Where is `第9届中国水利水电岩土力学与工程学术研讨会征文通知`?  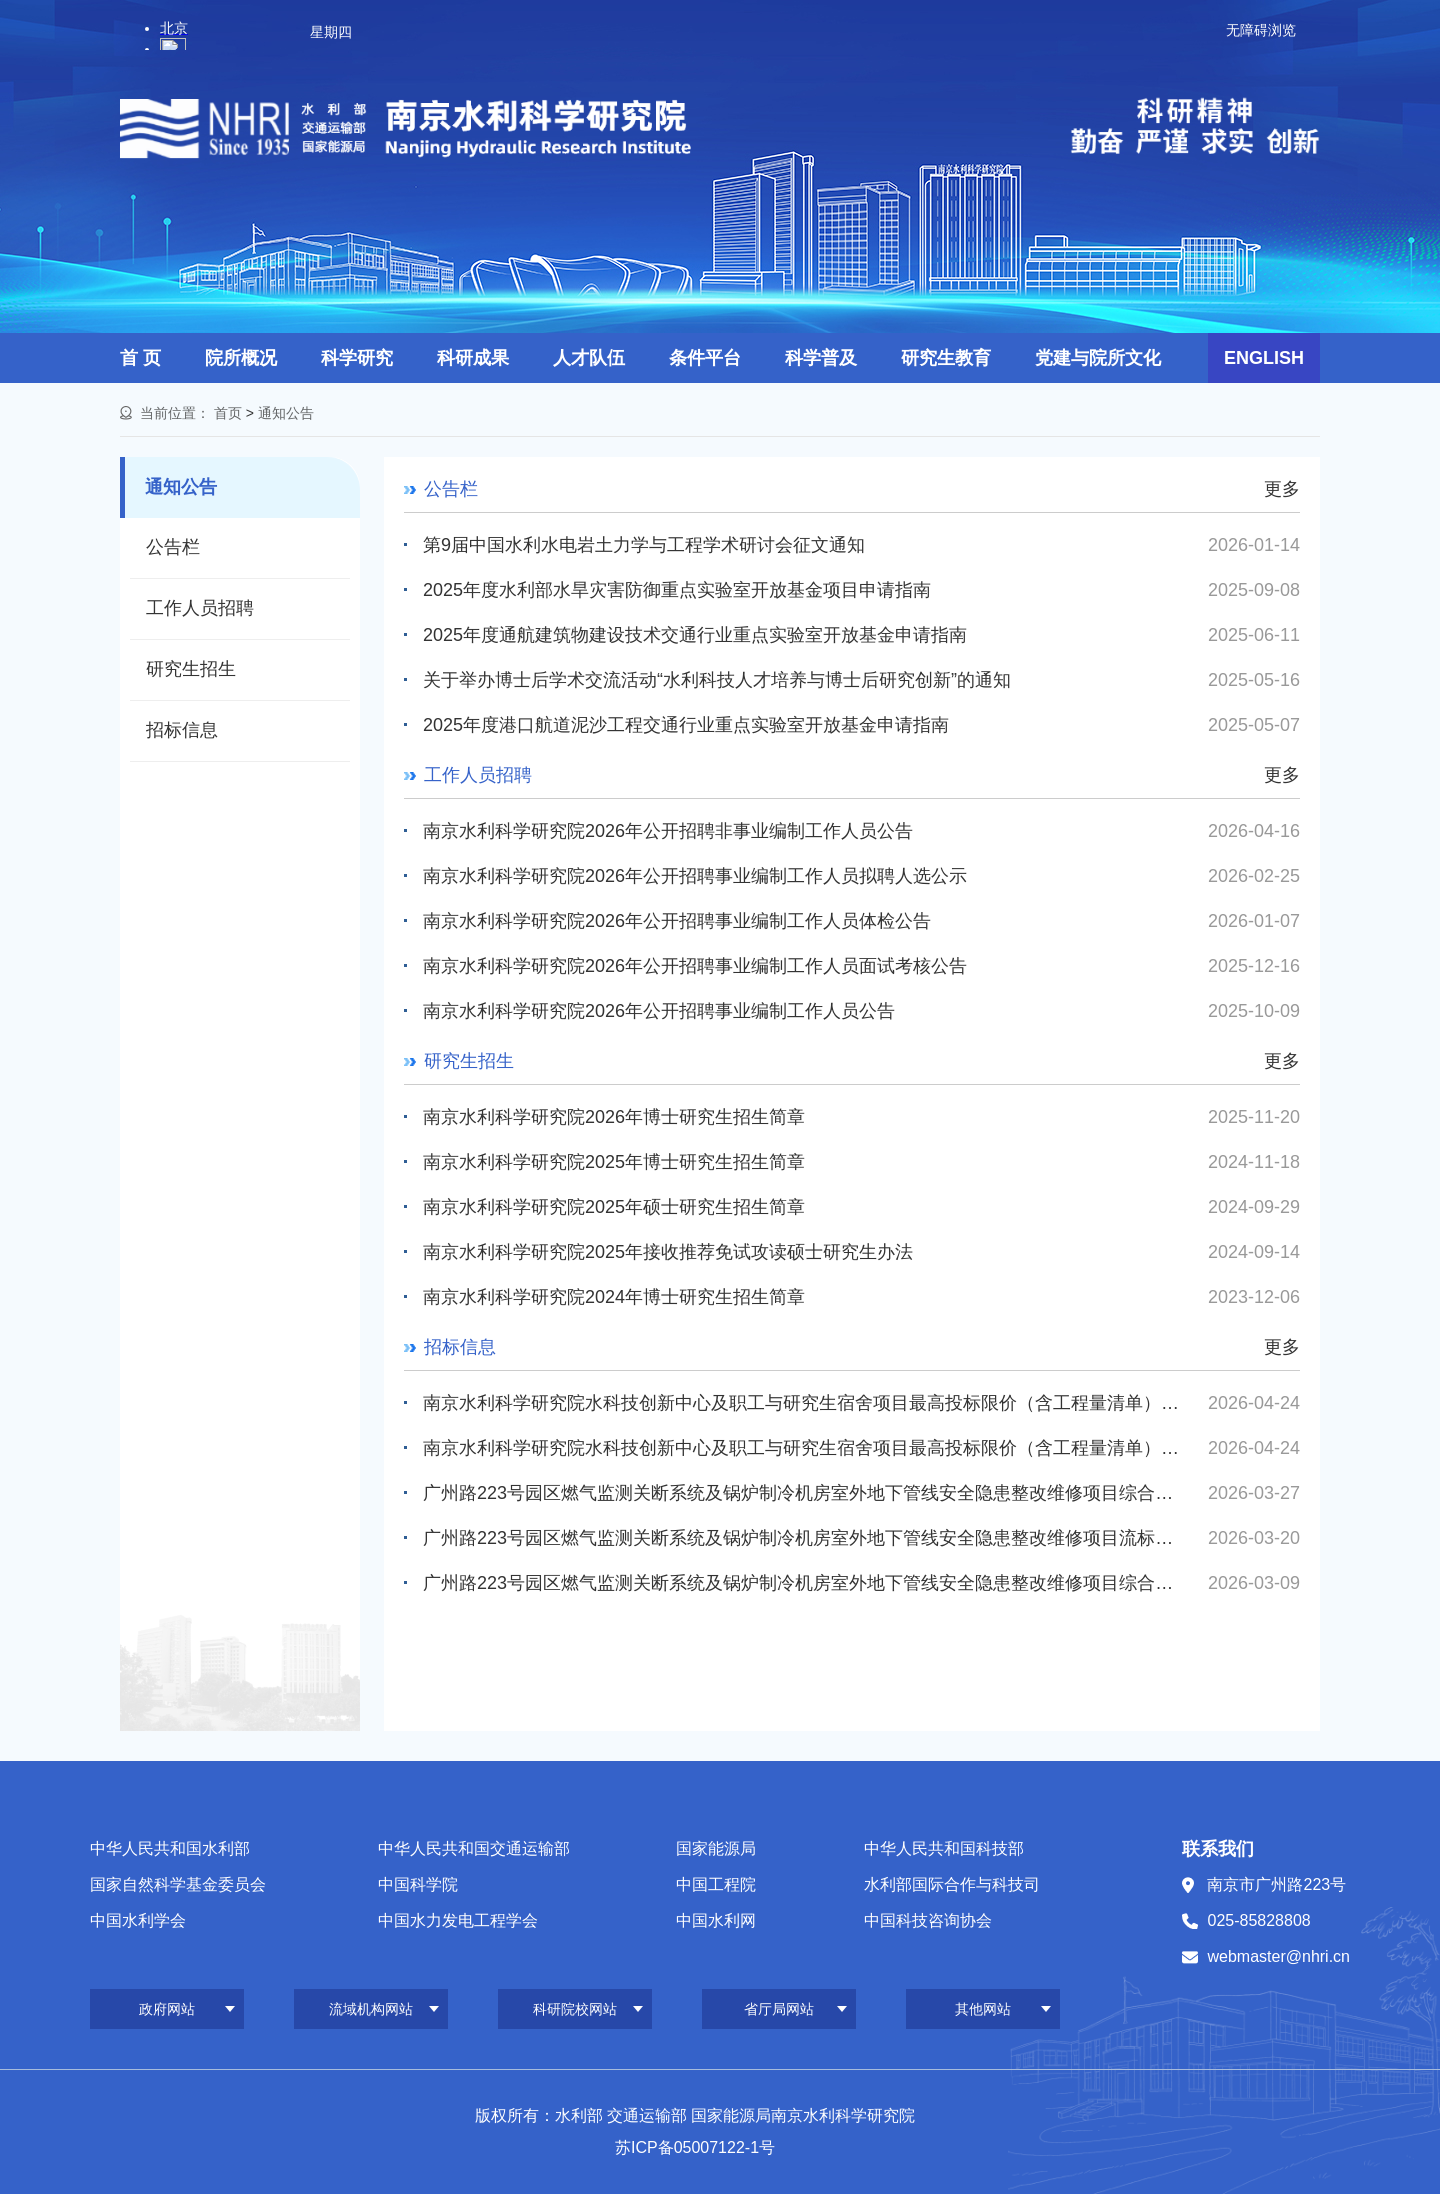 第9届中国水利水电岩土力学与工程学术研讨会征文通知 is located at coordinates (644, 545).